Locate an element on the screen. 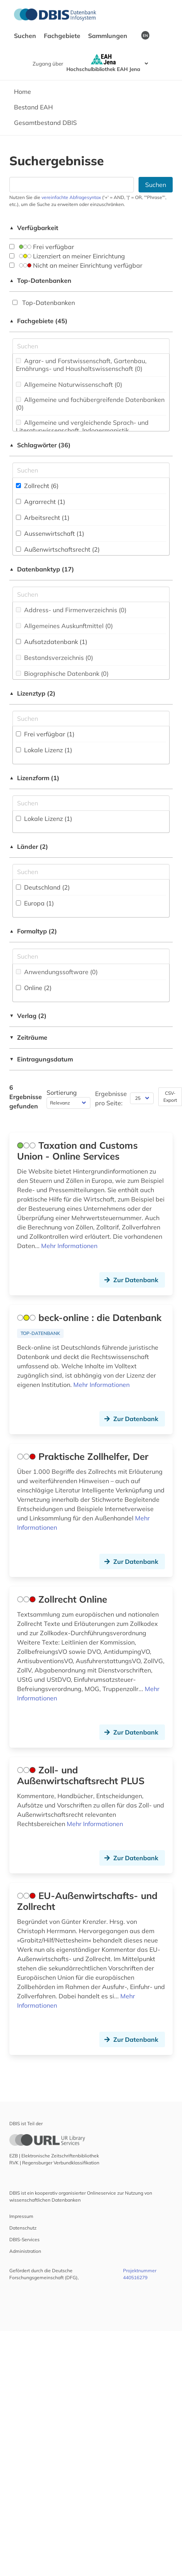 The width and height of the screenshot is (182, 2576). Fachgebiete is located at coordinates (63, 36).